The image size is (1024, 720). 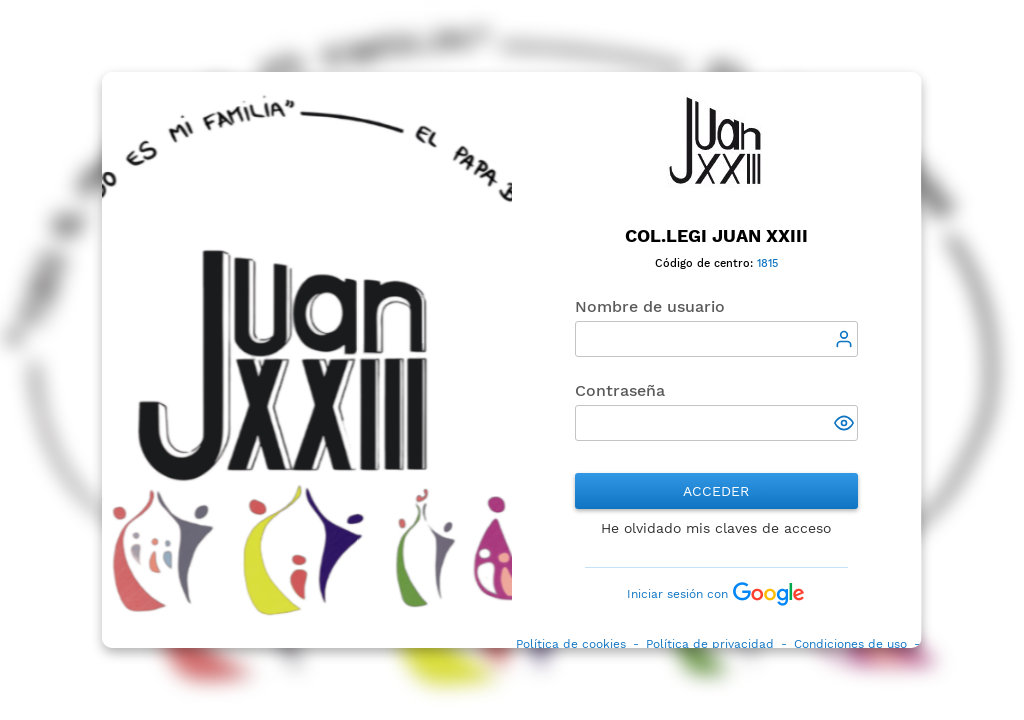 What do you see at coordinates (620, 390) in the screenshot?
I see `Contraseña` at bounding box center [620, 390].